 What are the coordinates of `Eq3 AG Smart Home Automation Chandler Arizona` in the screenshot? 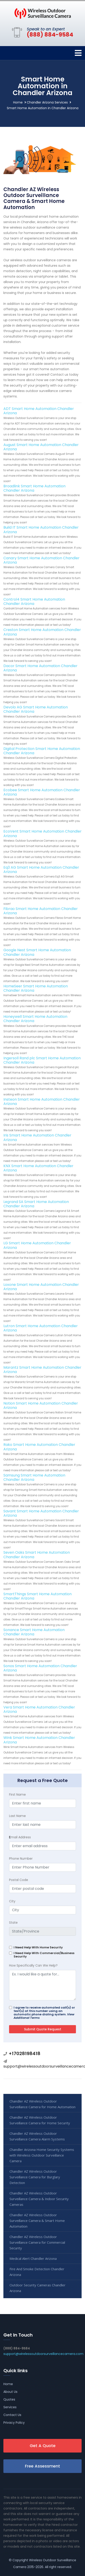 It's located at (41, 869).